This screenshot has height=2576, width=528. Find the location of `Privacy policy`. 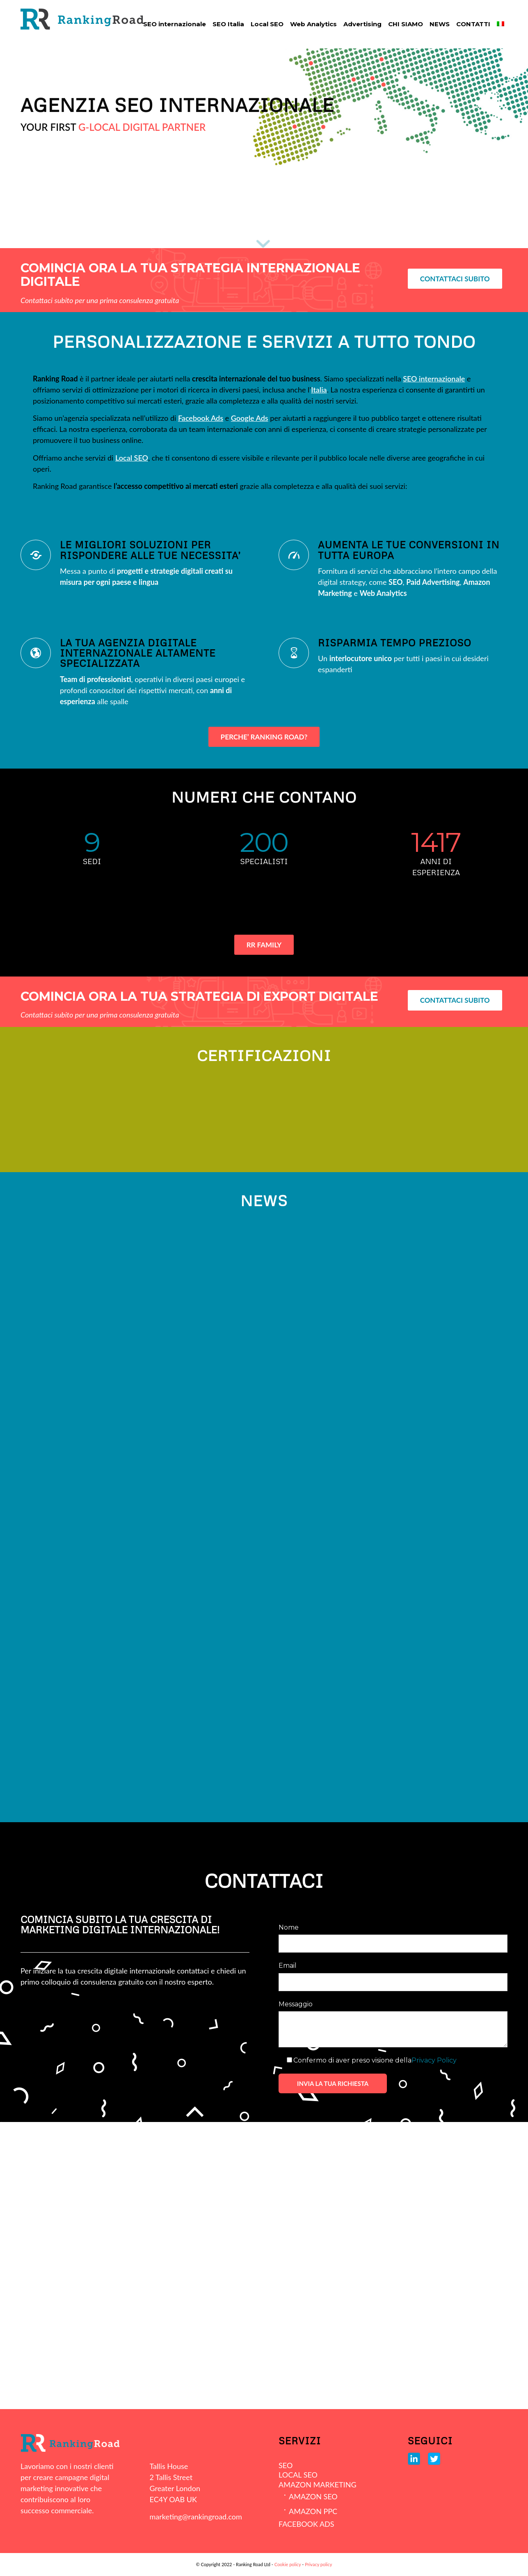

Privacy policy is located at coordinates (318, 2564).